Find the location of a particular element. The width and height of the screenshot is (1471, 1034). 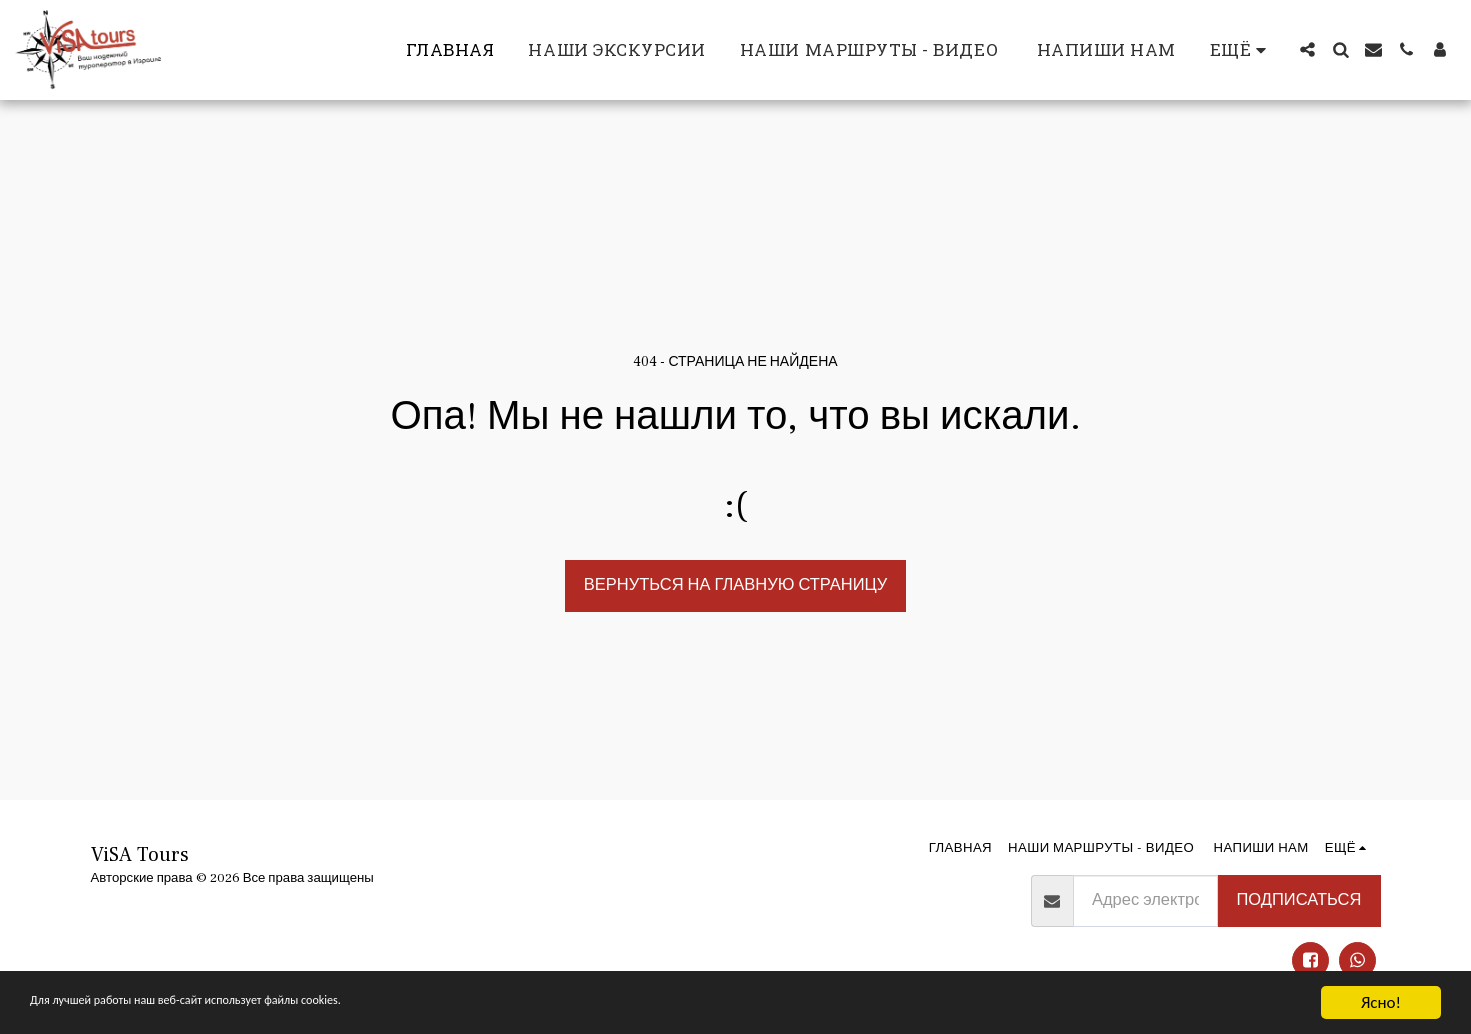

Вернуться на главную страницу is located at coordinates (735, 585).